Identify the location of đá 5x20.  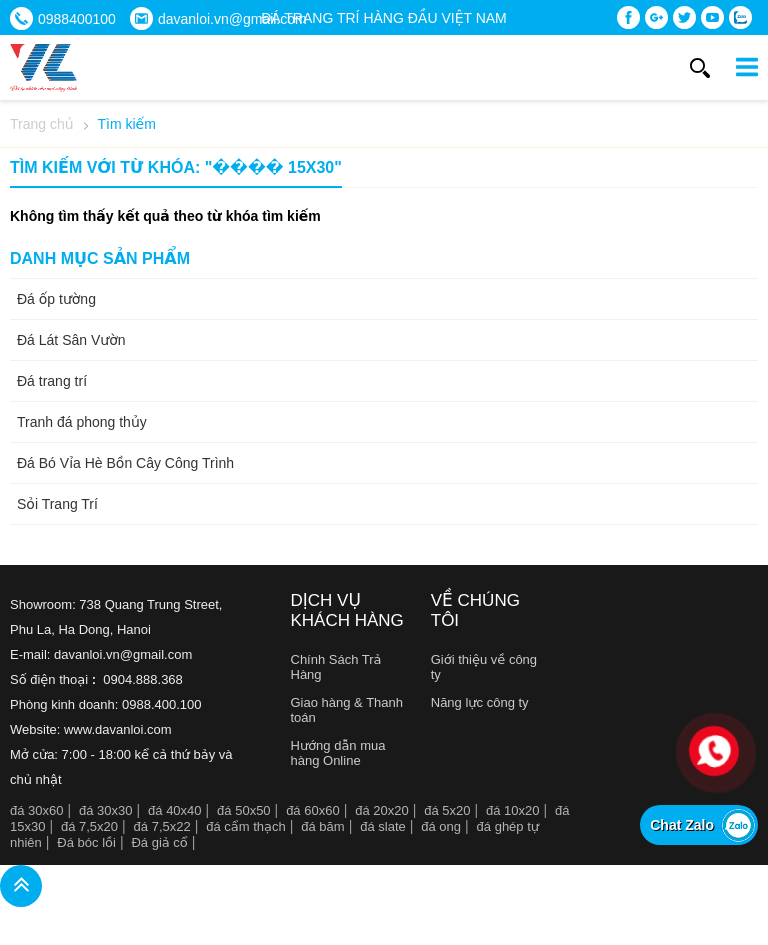
(447, 810).